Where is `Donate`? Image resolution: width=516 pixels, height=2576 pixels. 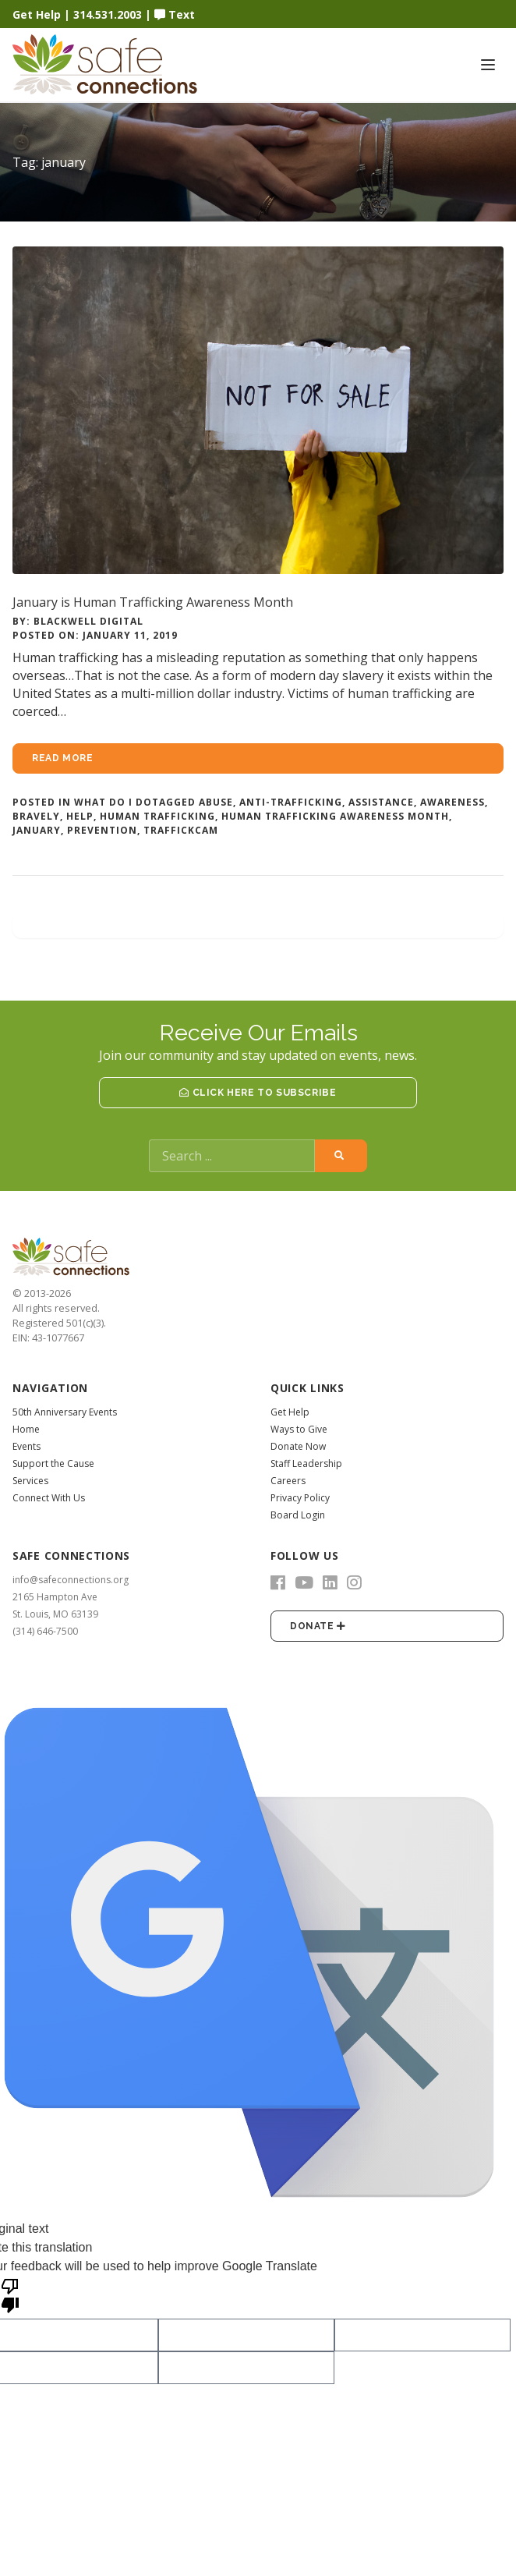
Donate is located at coordinates (318, 1626).